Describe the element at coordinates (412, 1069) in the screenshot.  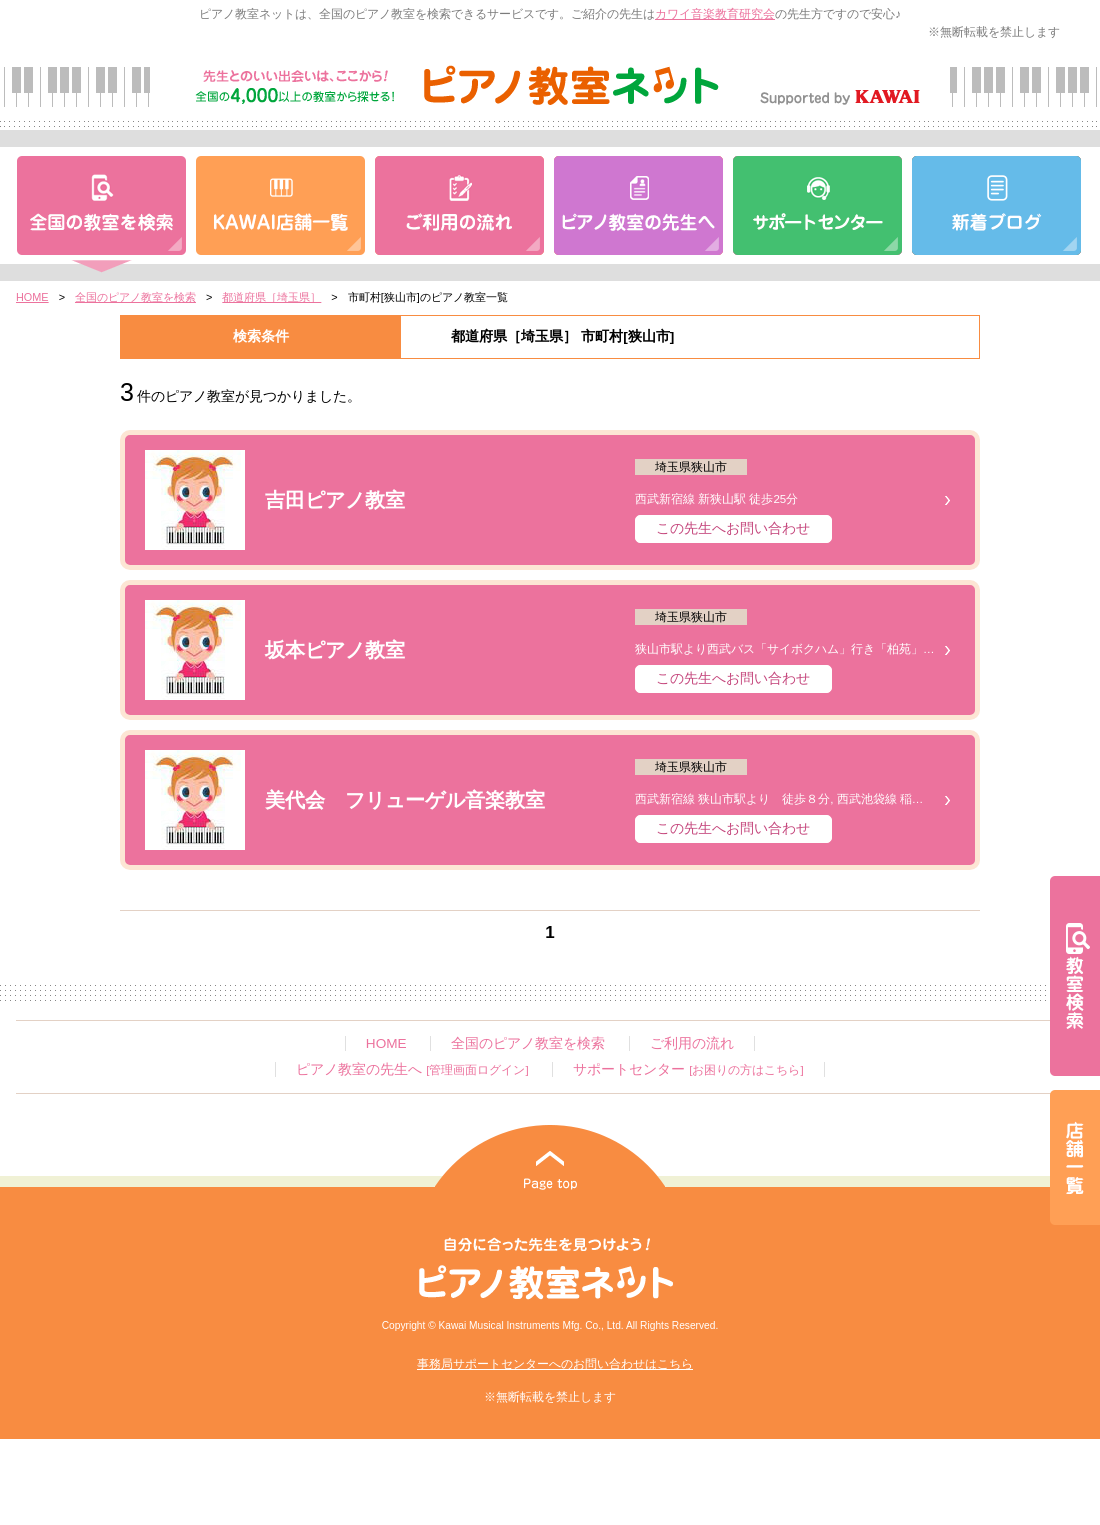
I see `ピアノ教室の先生へ` at that location.